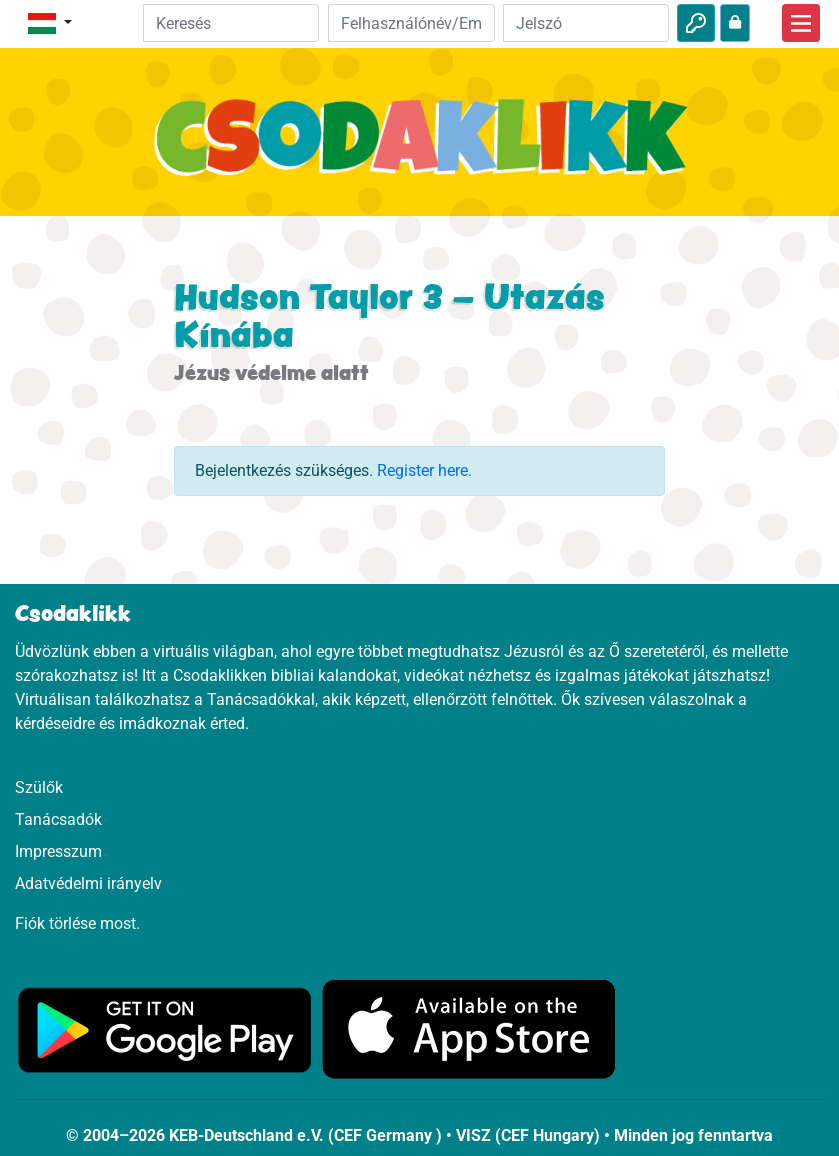 This screenshot has height=1156, width=839. What do you see at coordinates (58, 851) in the screenshot?
I see `Impresszum` at bounding box center [58, 851].